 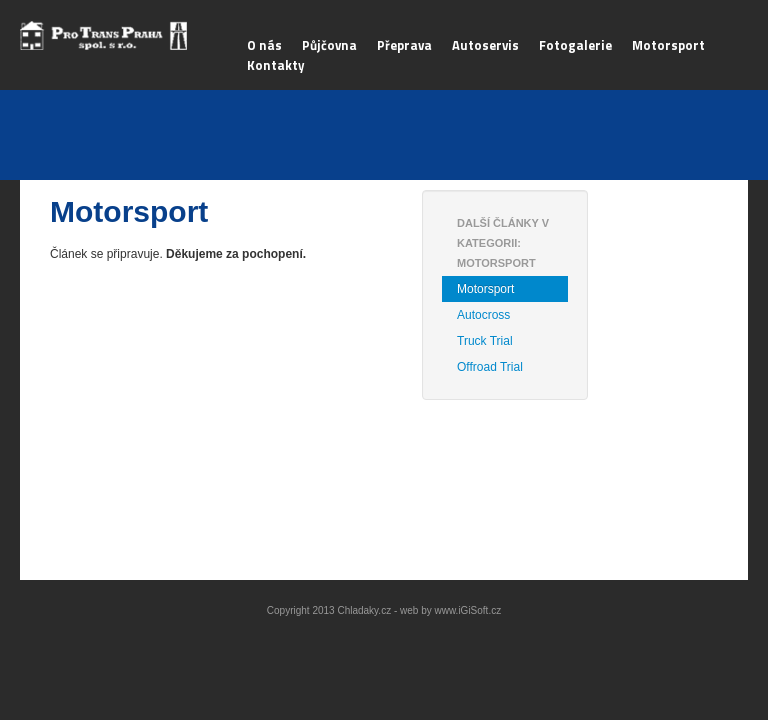 What do you see at coordinates (668, 45) in the screenshot?
I see `Motorsport` at bounding box center [668, 45].